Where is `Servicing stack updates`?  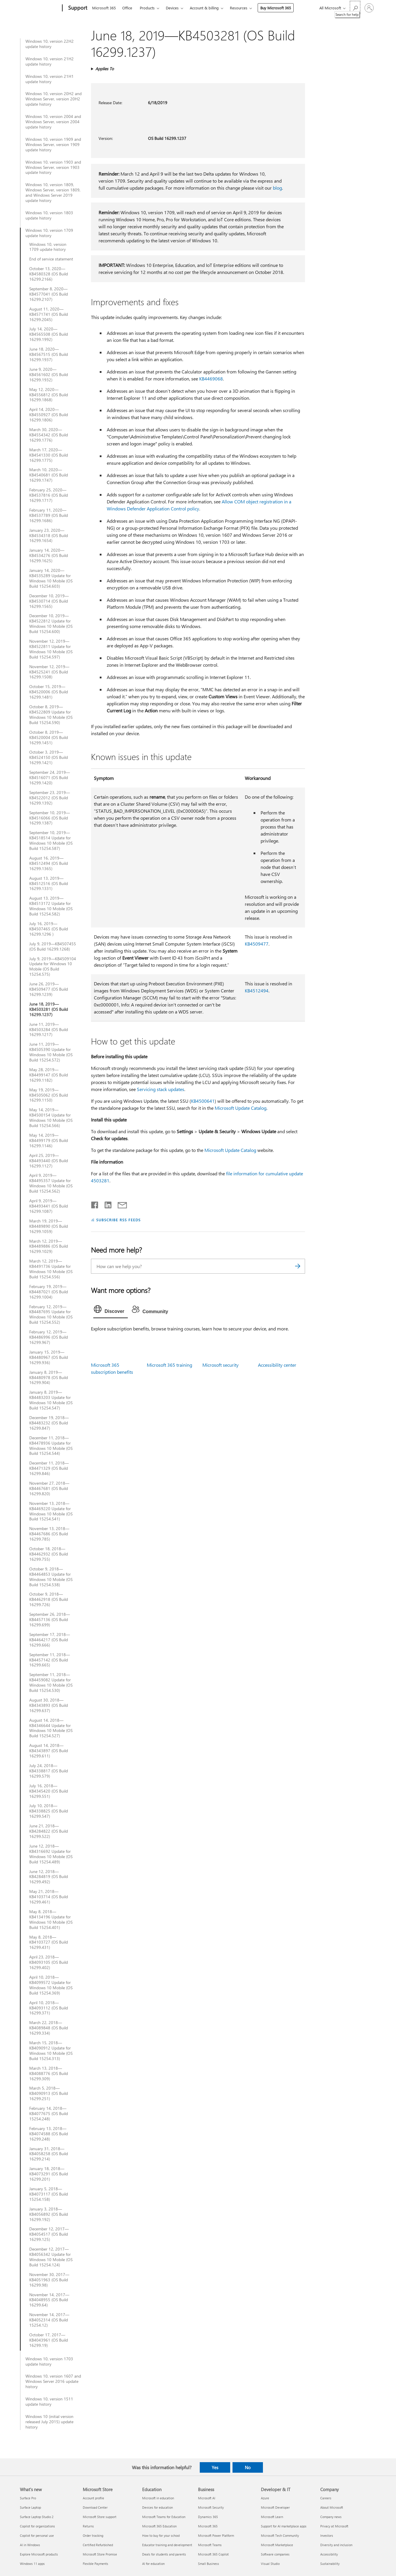 Servicing stack updates is located at coordinates (160, 1089).